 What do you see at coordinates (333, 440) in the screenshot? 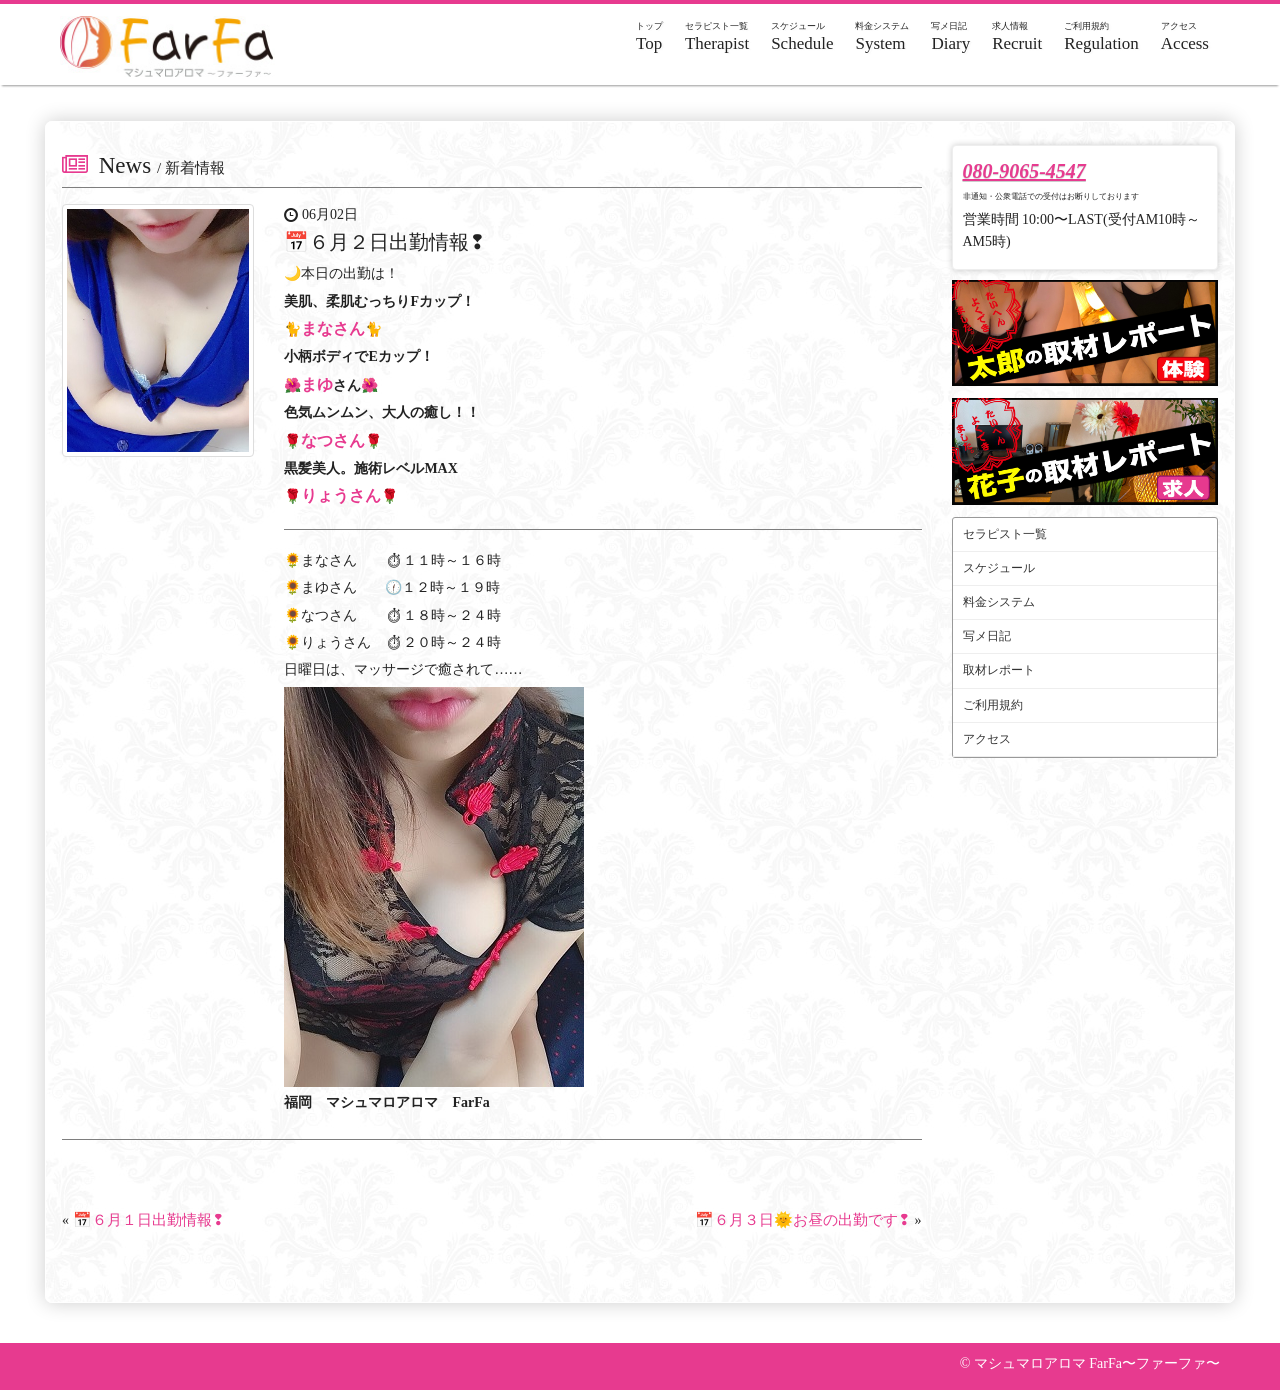
I see `なつさん` at bounding box center [333, 440].